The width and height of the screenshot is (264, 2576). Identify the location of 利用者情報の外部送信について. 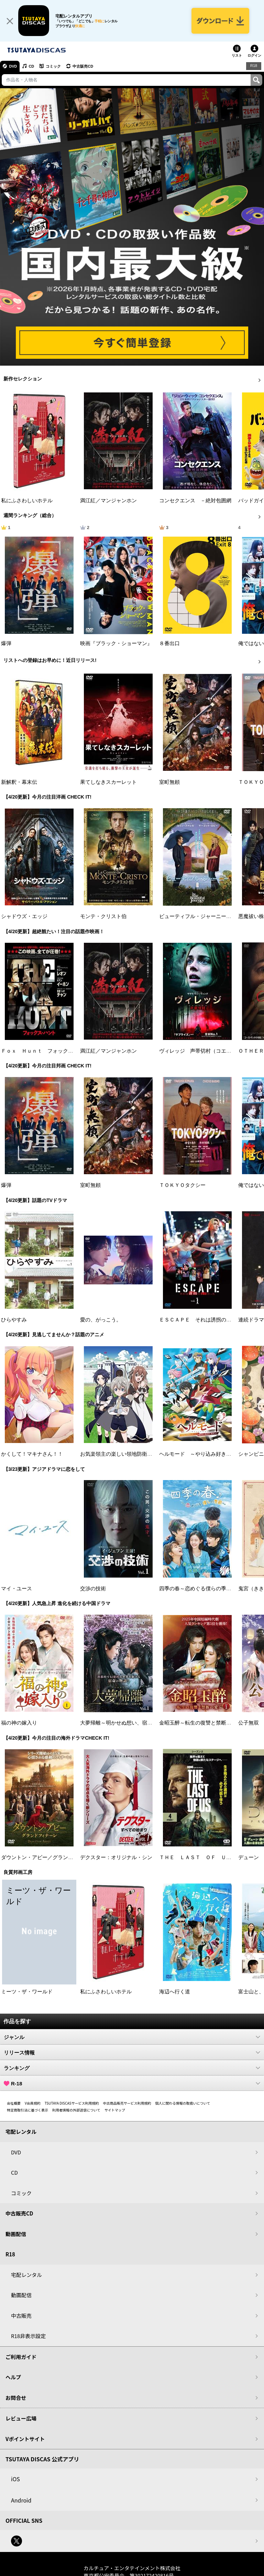
(76, 2110).